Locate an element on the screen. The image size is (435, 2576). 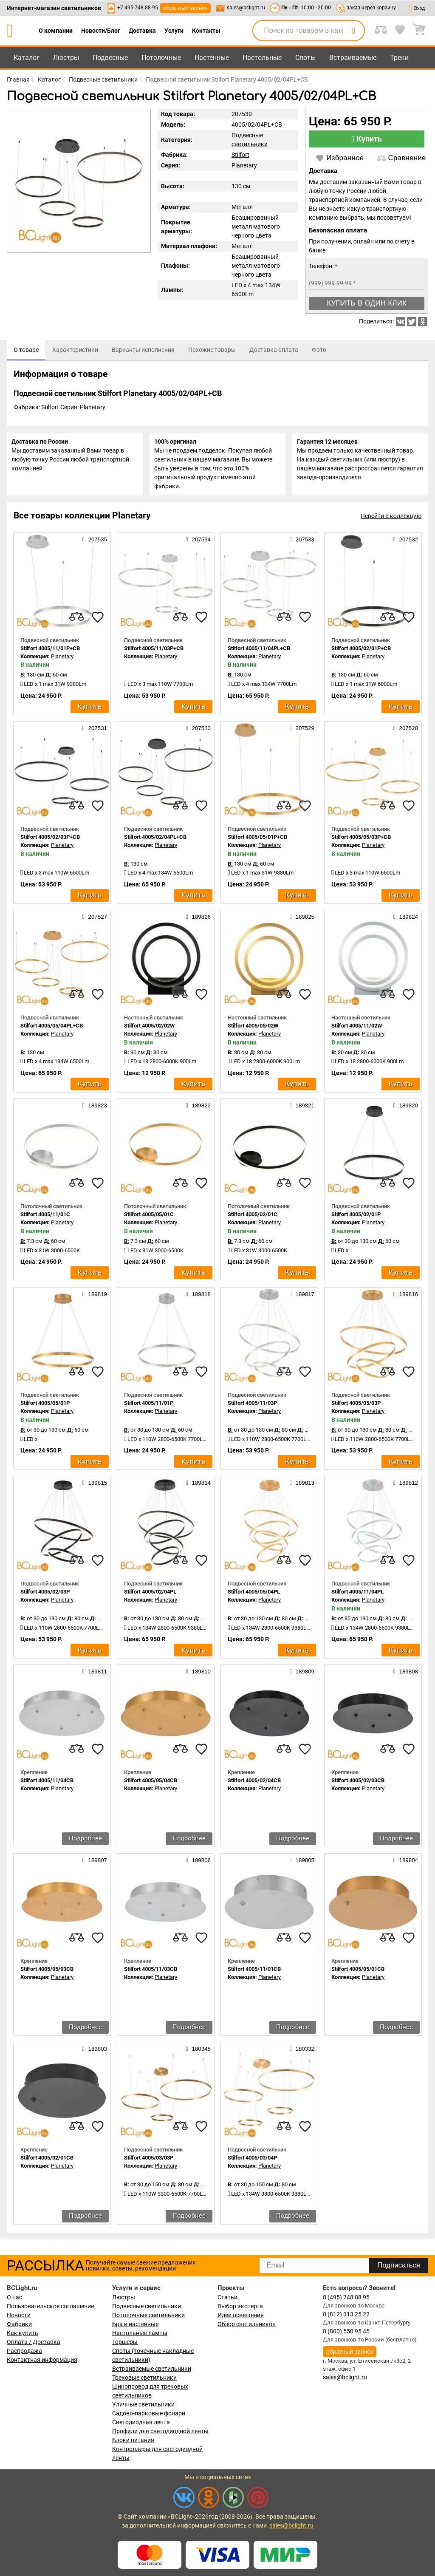
189818 is located at coordinates (198, 1297).